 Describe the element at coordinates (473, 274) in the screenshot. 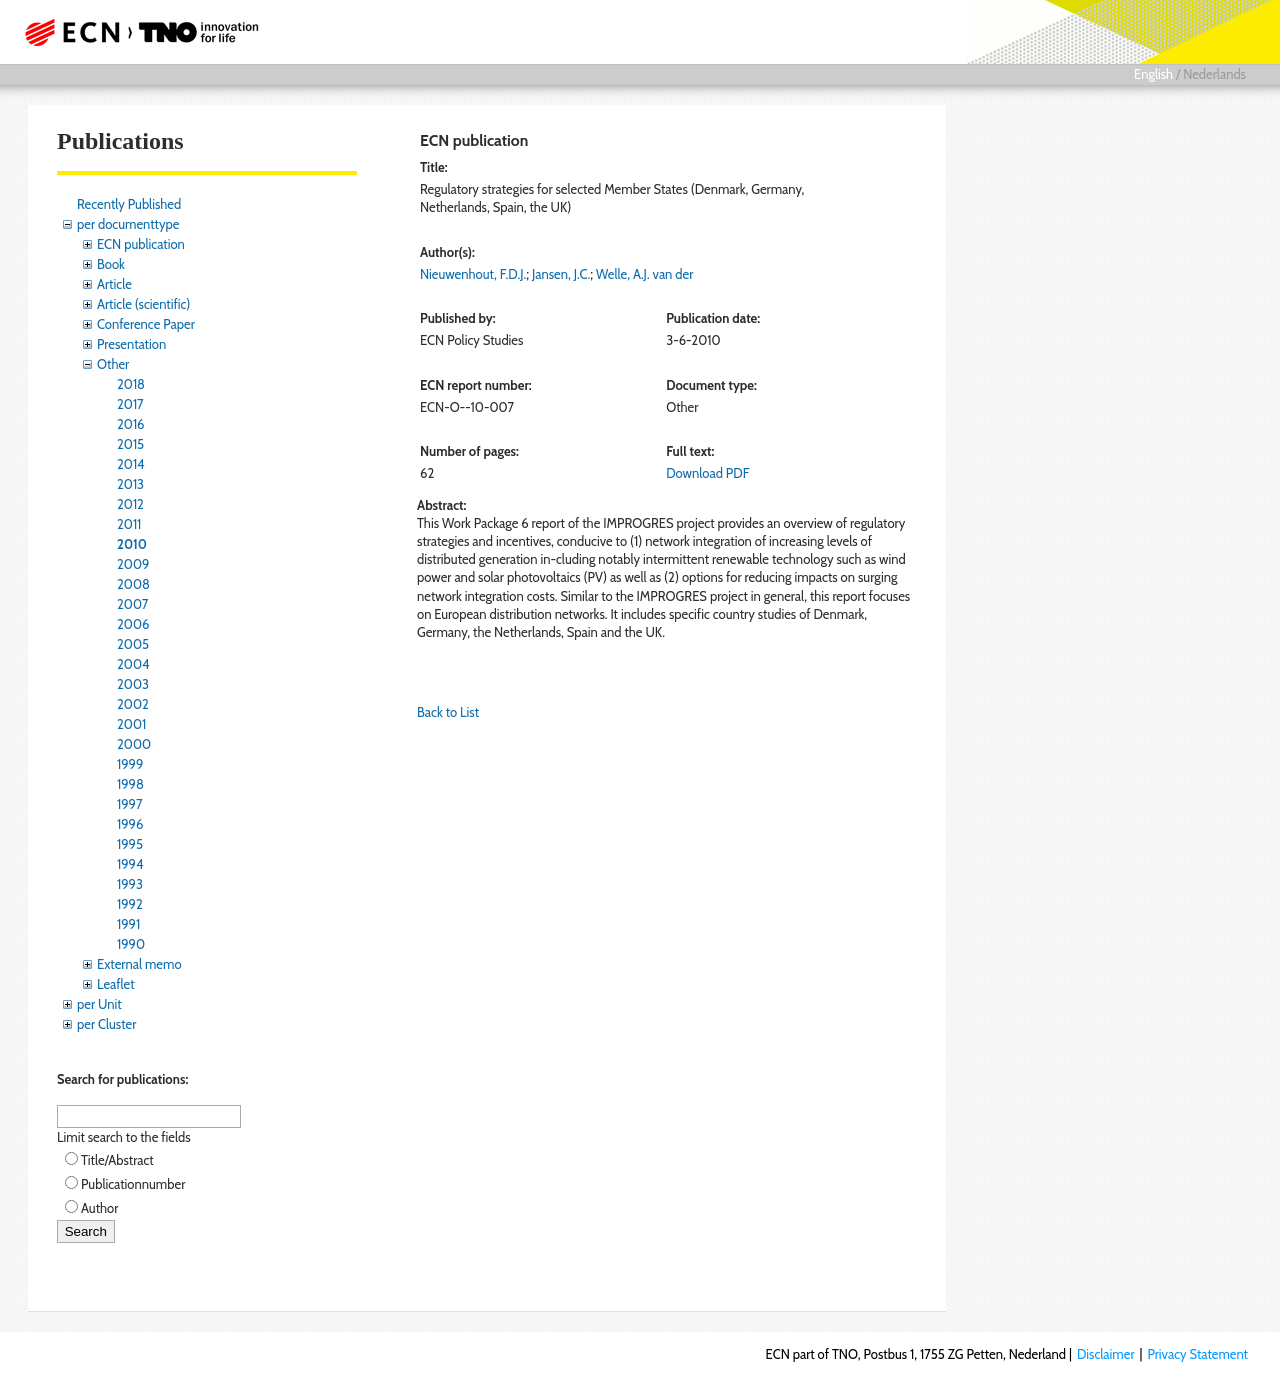

I see `Nieuwenhout, F.D.J.` at that location.